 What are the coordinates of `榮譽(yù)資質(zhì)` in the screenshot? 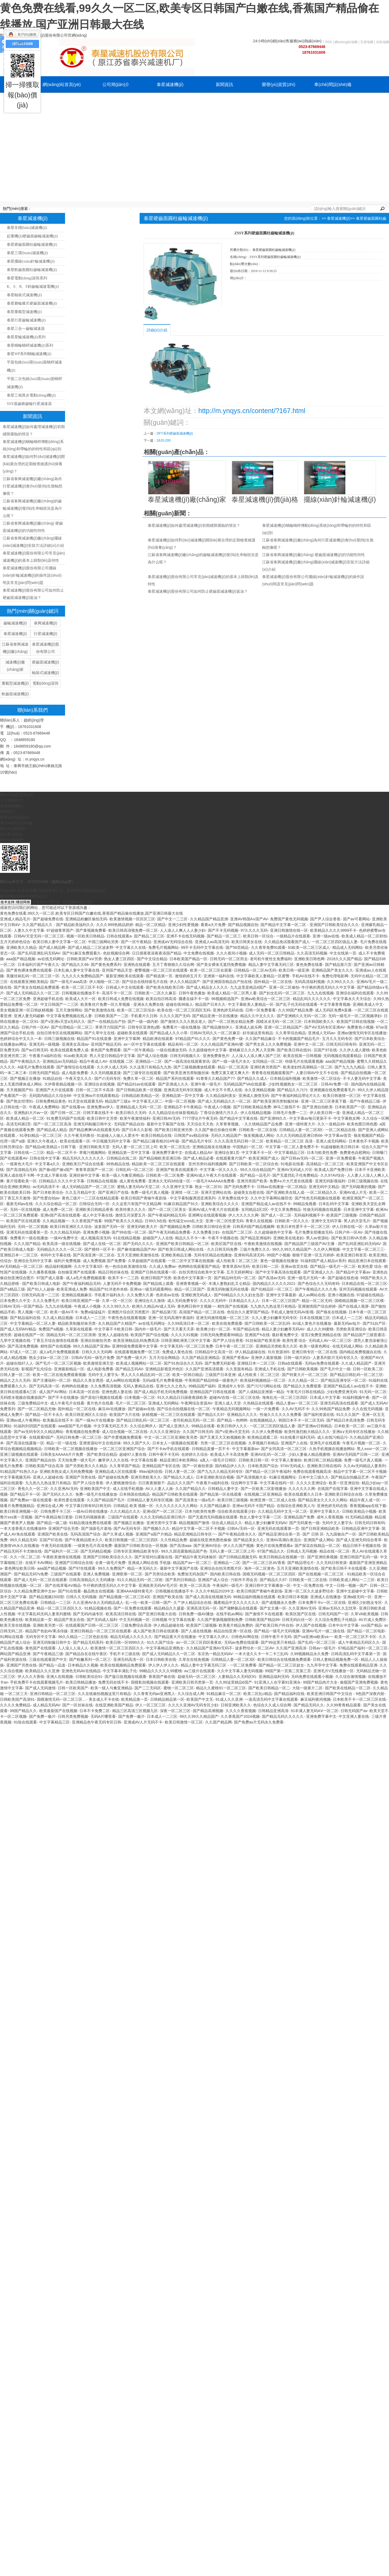 It's located at (278, 84).